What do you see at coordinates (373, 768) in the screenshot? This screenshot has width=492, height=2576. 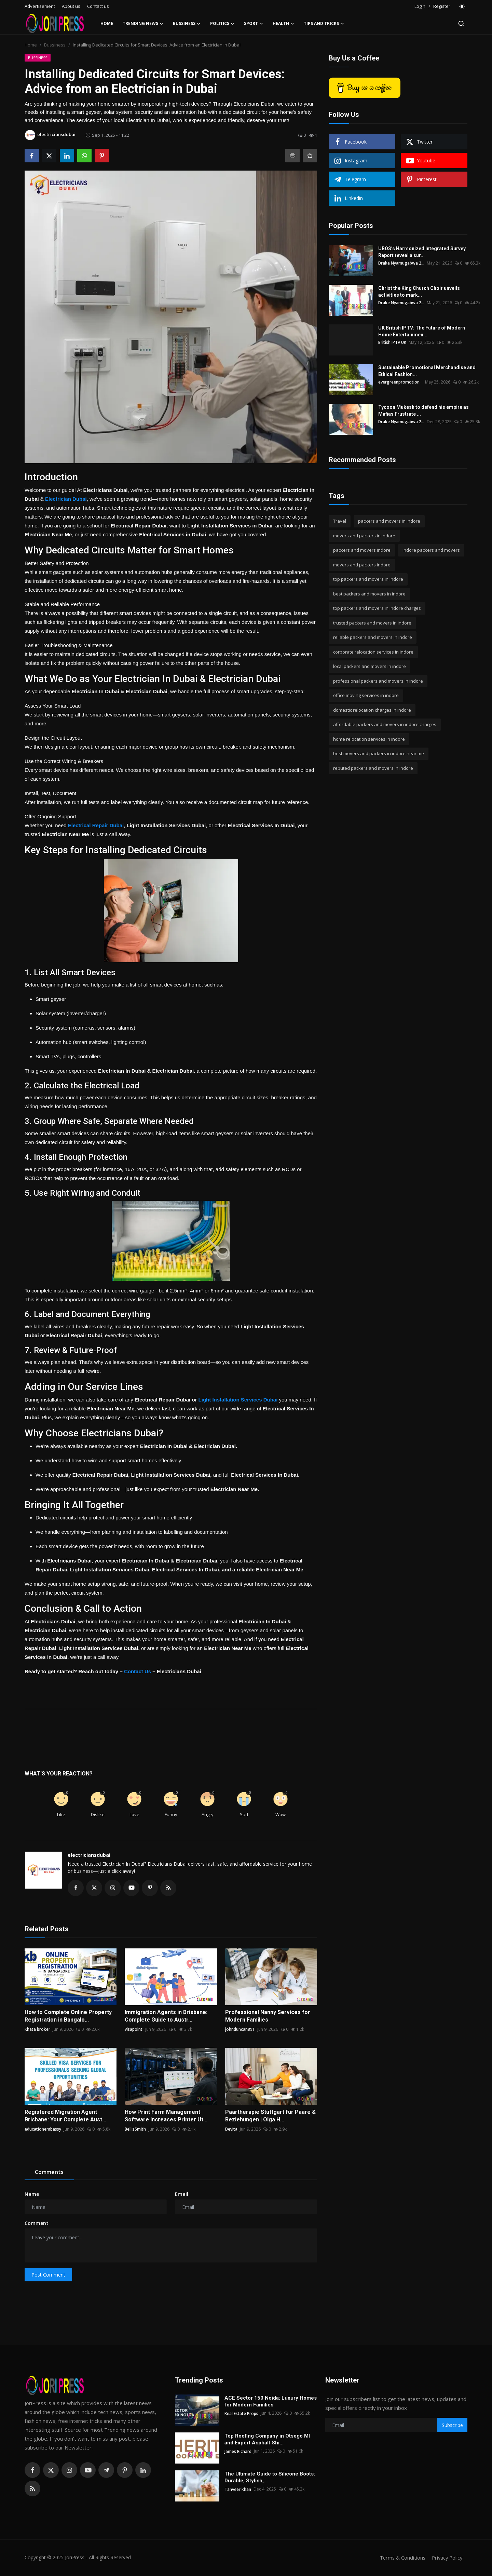 I see `reputed packers and movers in indore` at bounding box center [373, 768].